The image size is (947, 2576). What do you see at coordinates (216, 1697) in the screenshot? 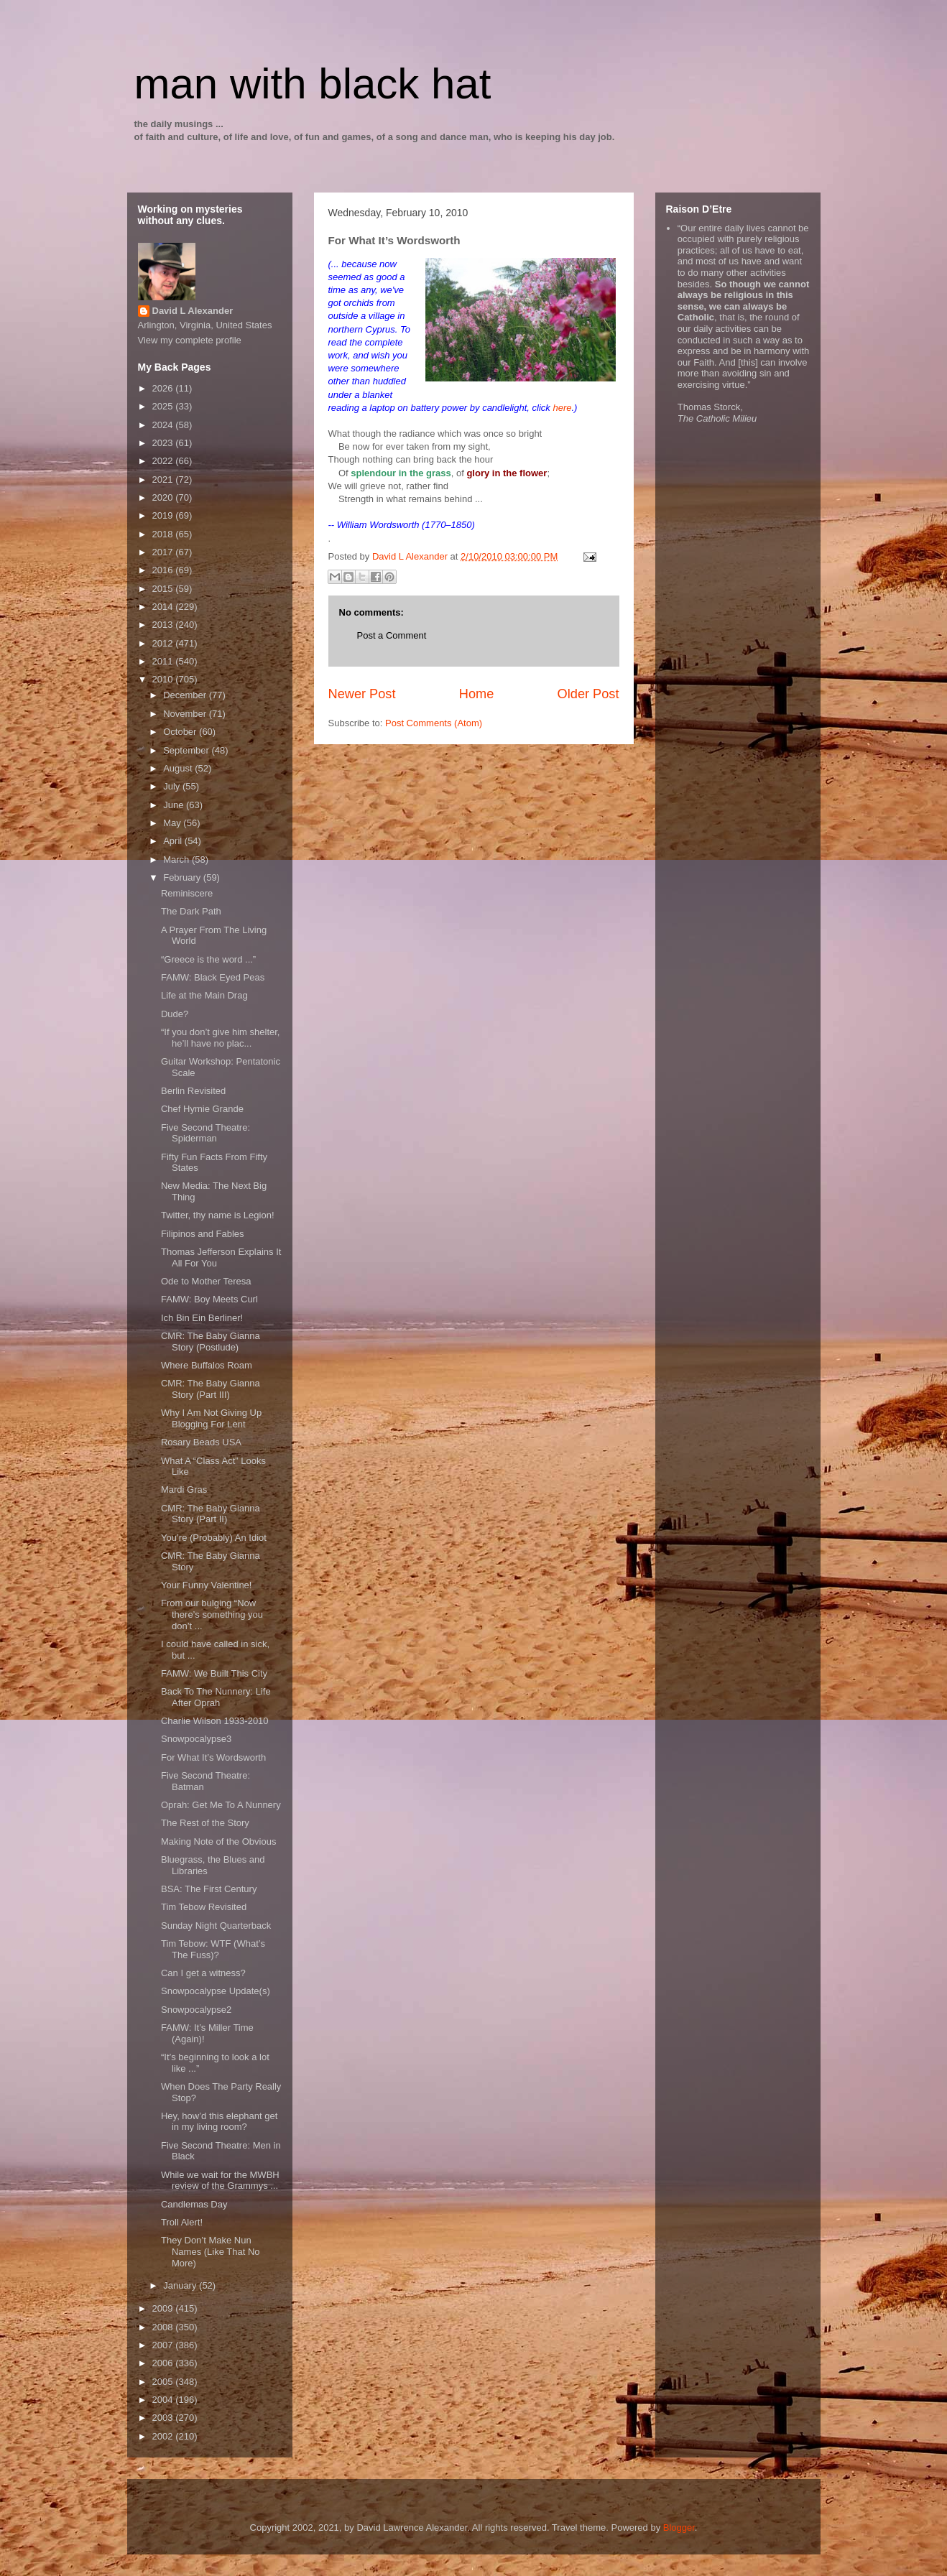
I see `Back To The Nunnery: Life After Oprah` at bounding box center [216, 1697].